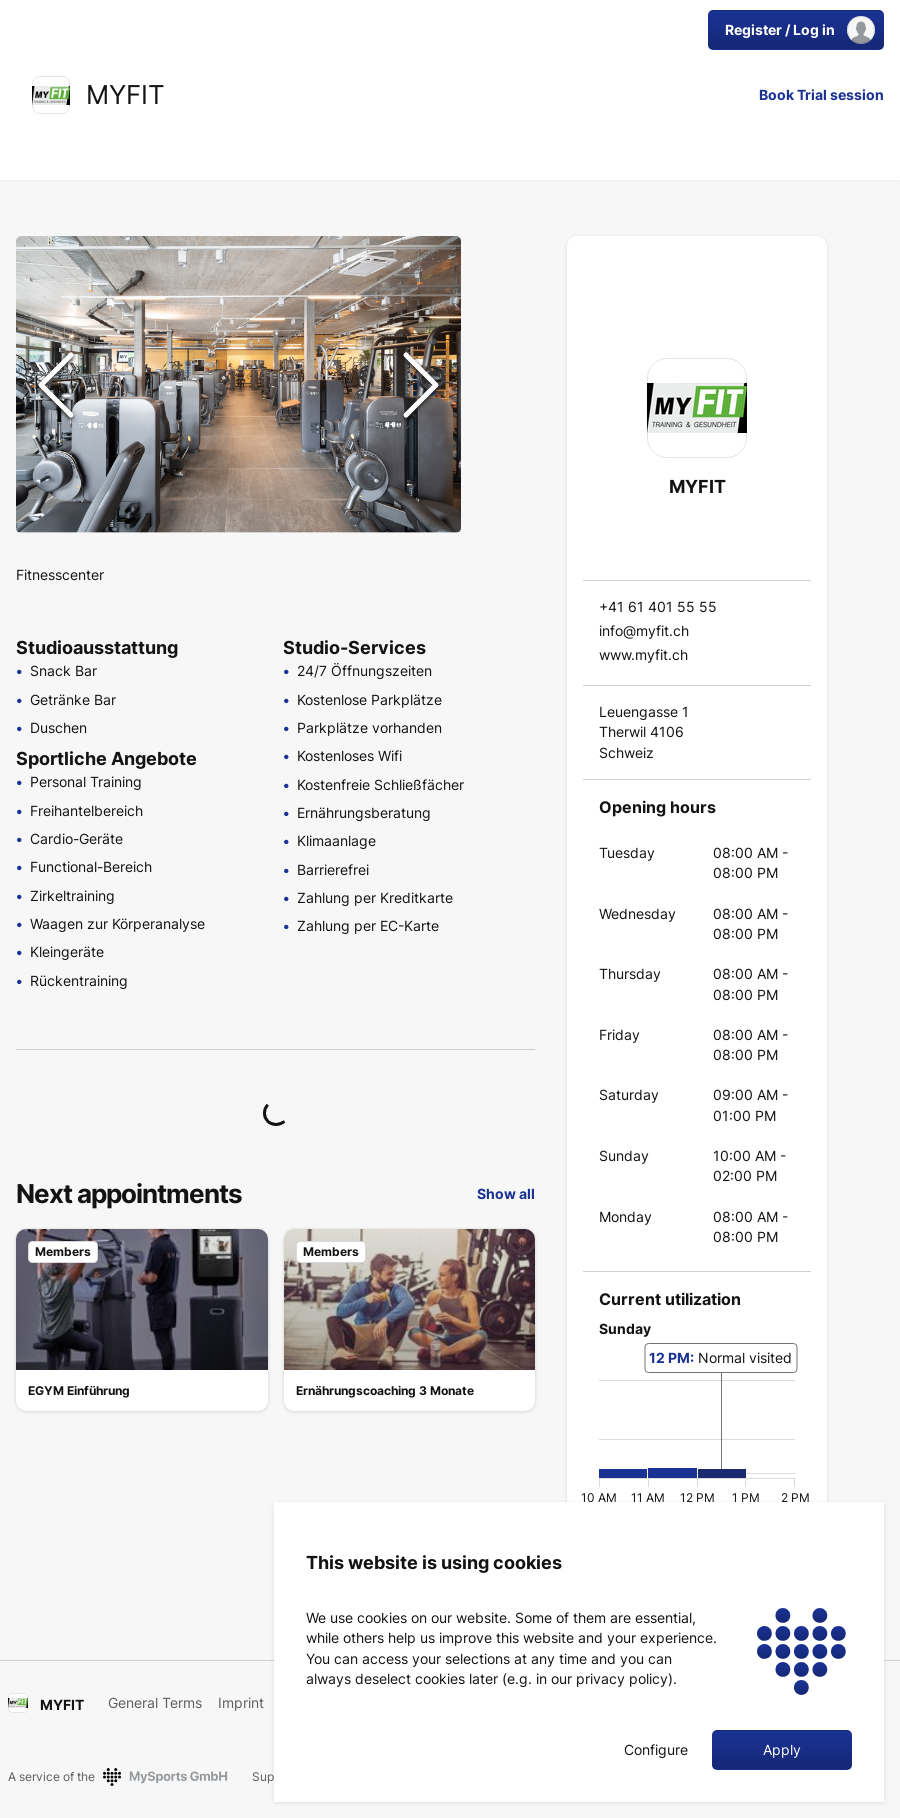  I want to click on [Go to Slide 2], so click(502, 304).